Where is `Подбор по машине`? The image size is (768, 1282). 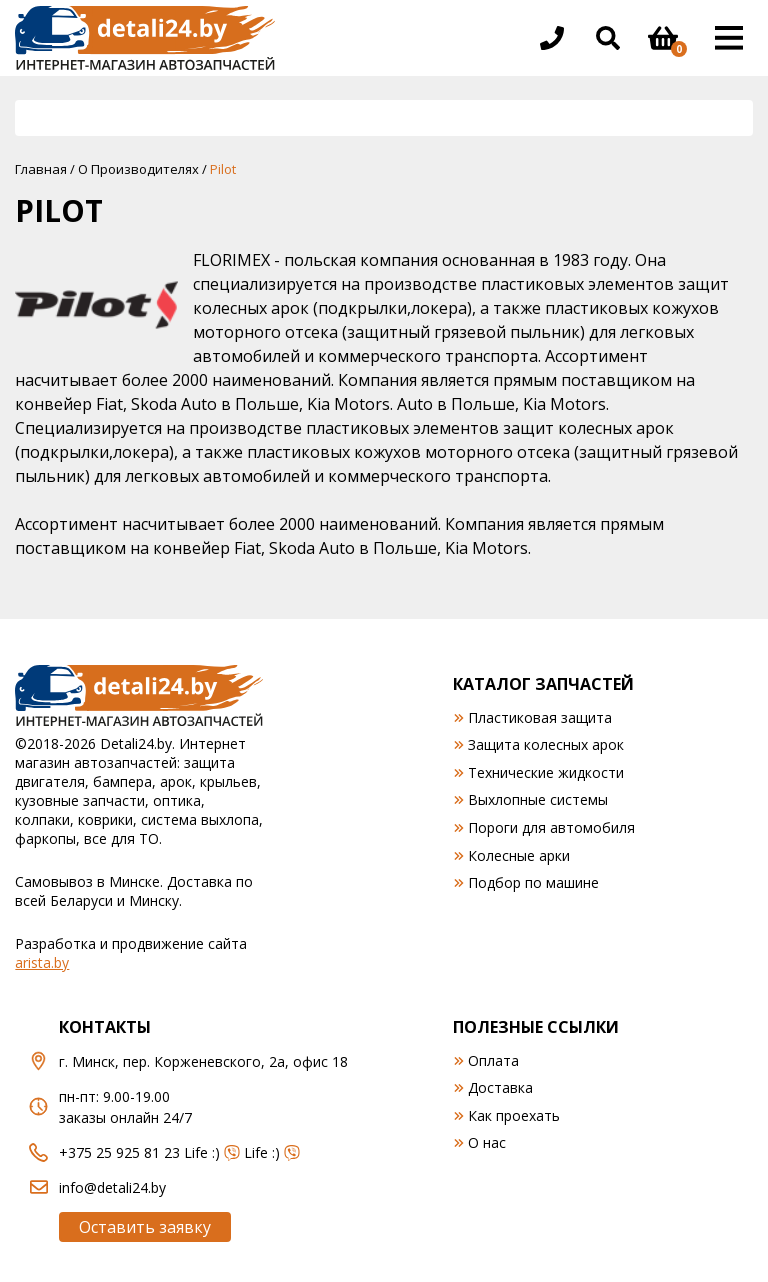 Подбор по машине is located at coordinates (533, 882).